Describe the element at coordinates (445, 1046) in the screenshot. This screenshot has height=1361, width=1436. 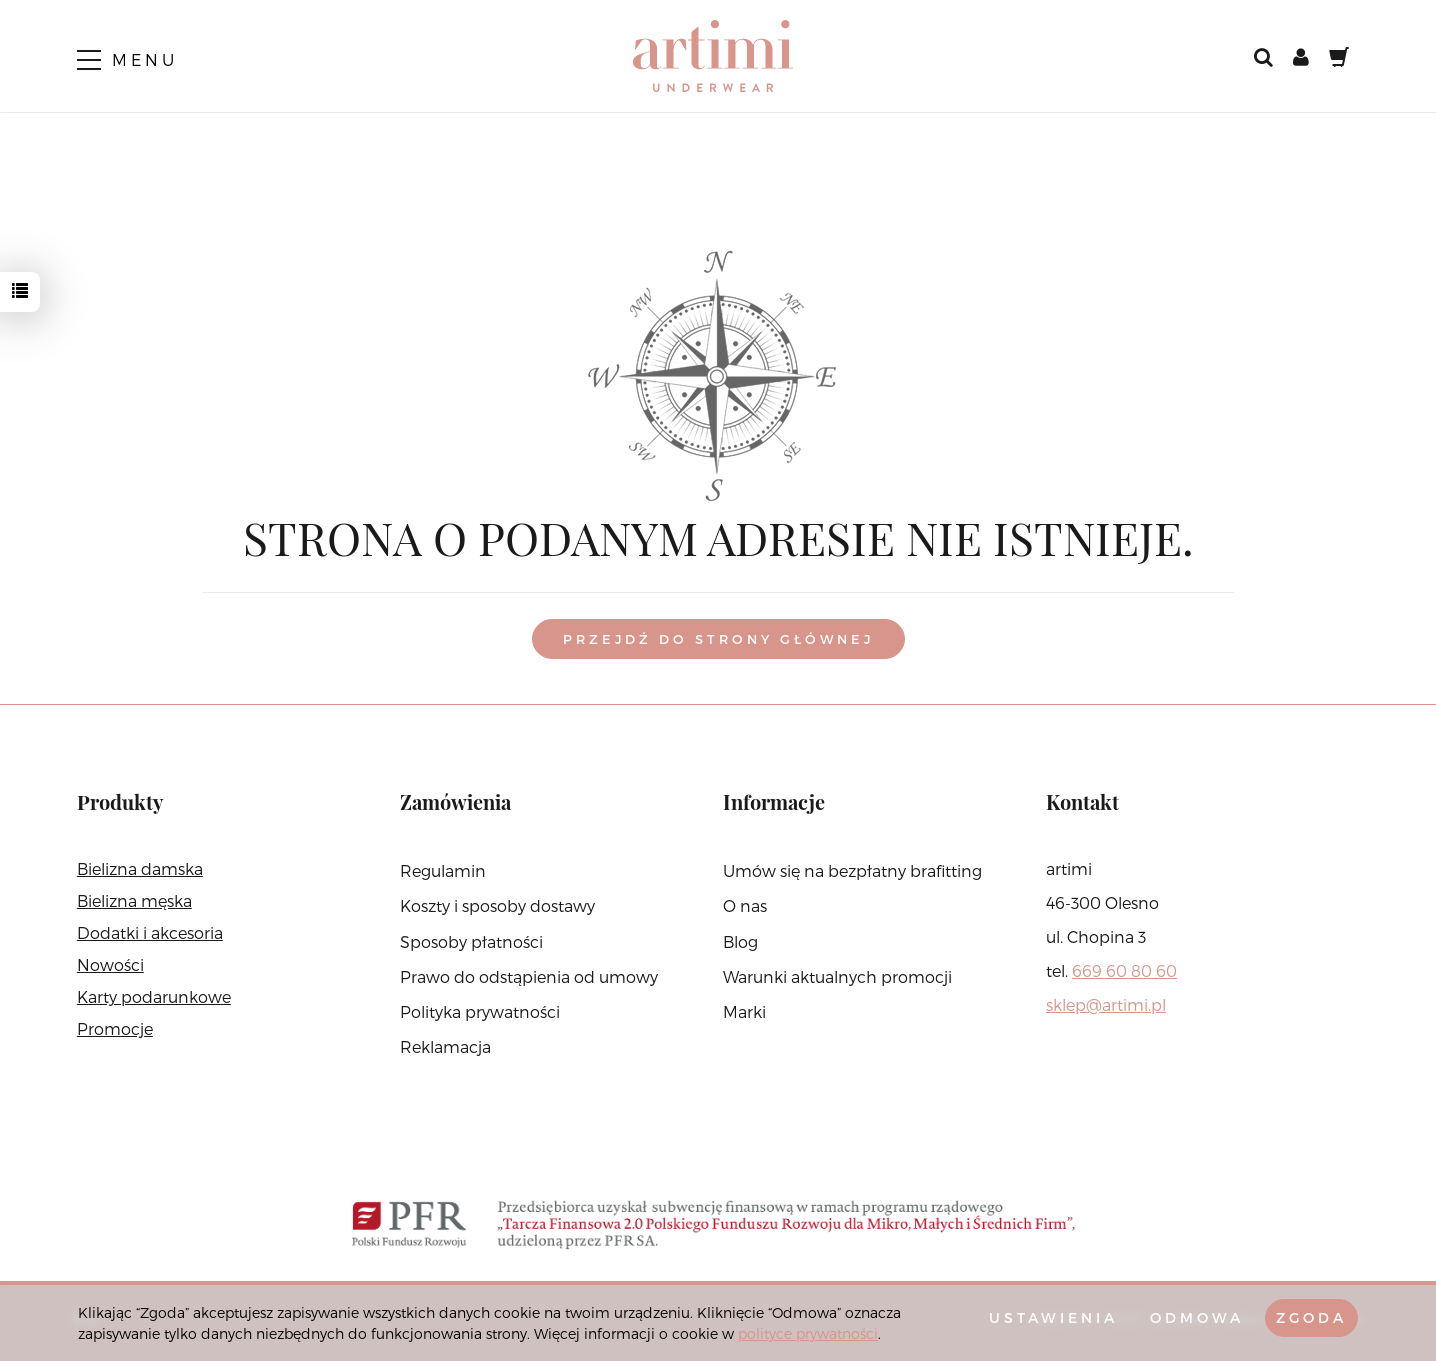
I see `Reklamacja` at that location.